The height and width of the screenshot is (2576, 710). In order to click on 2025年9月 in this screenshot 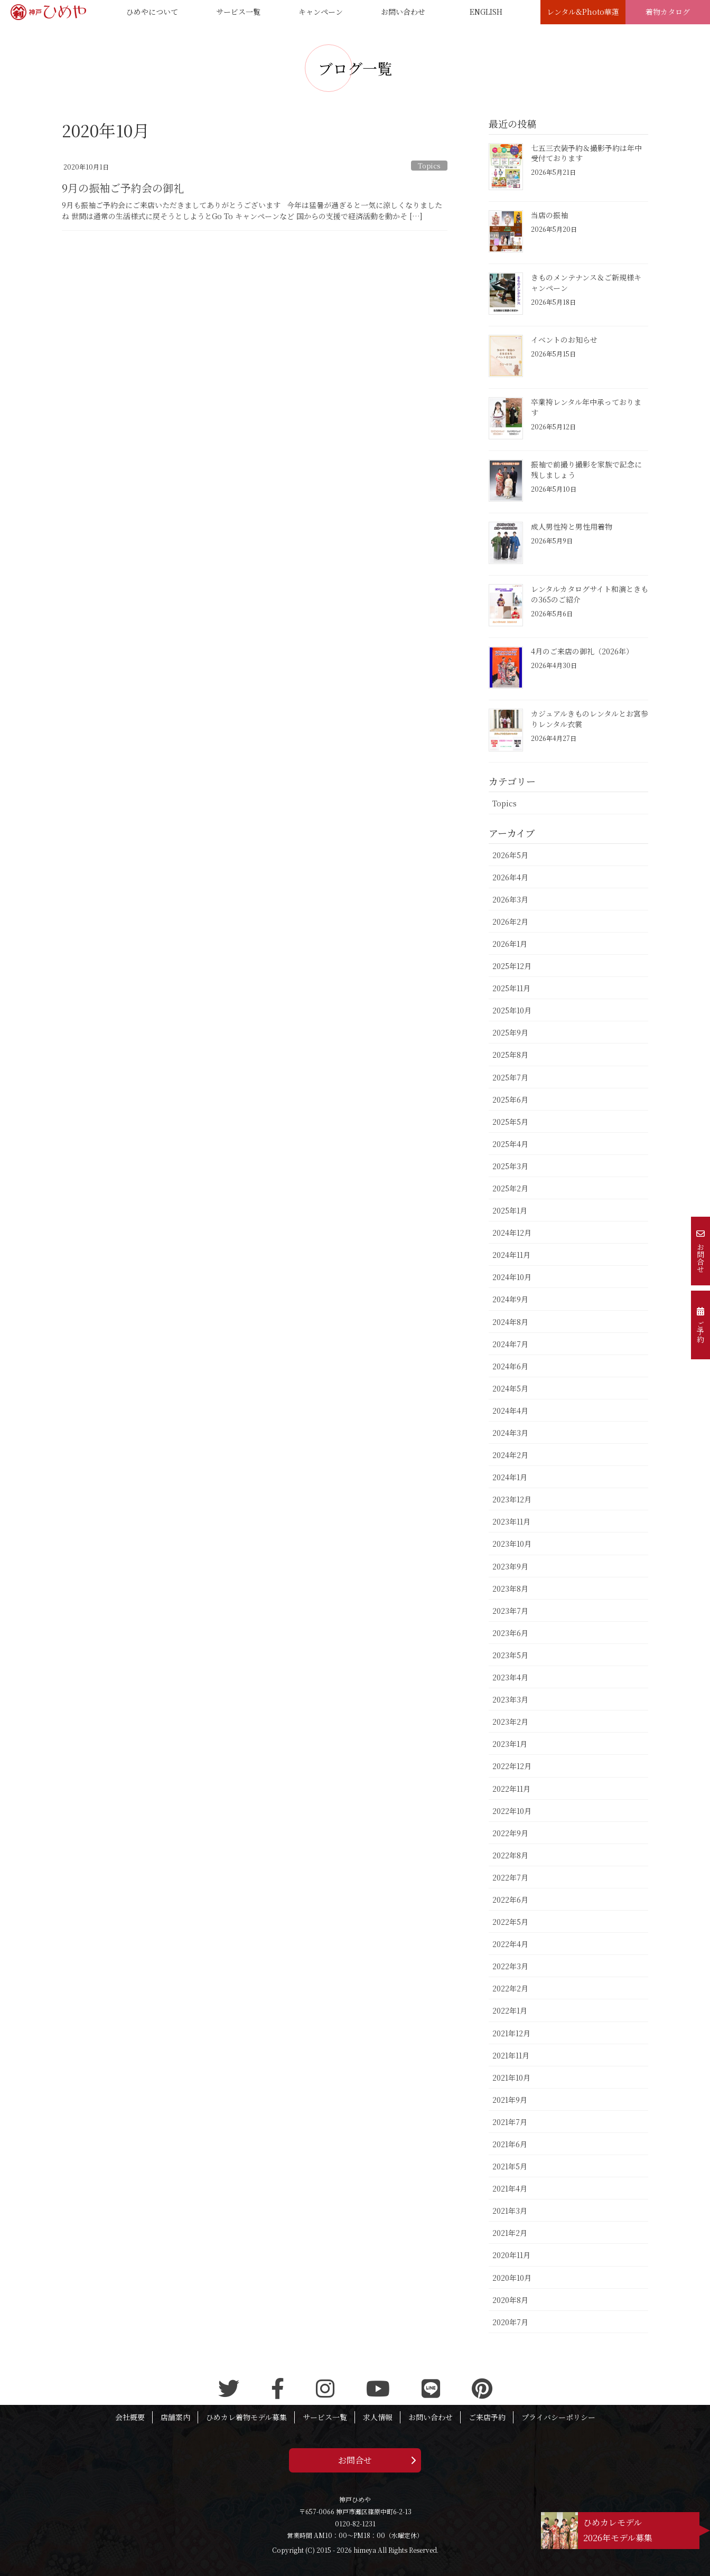, I will do `click(510, 1032)`.